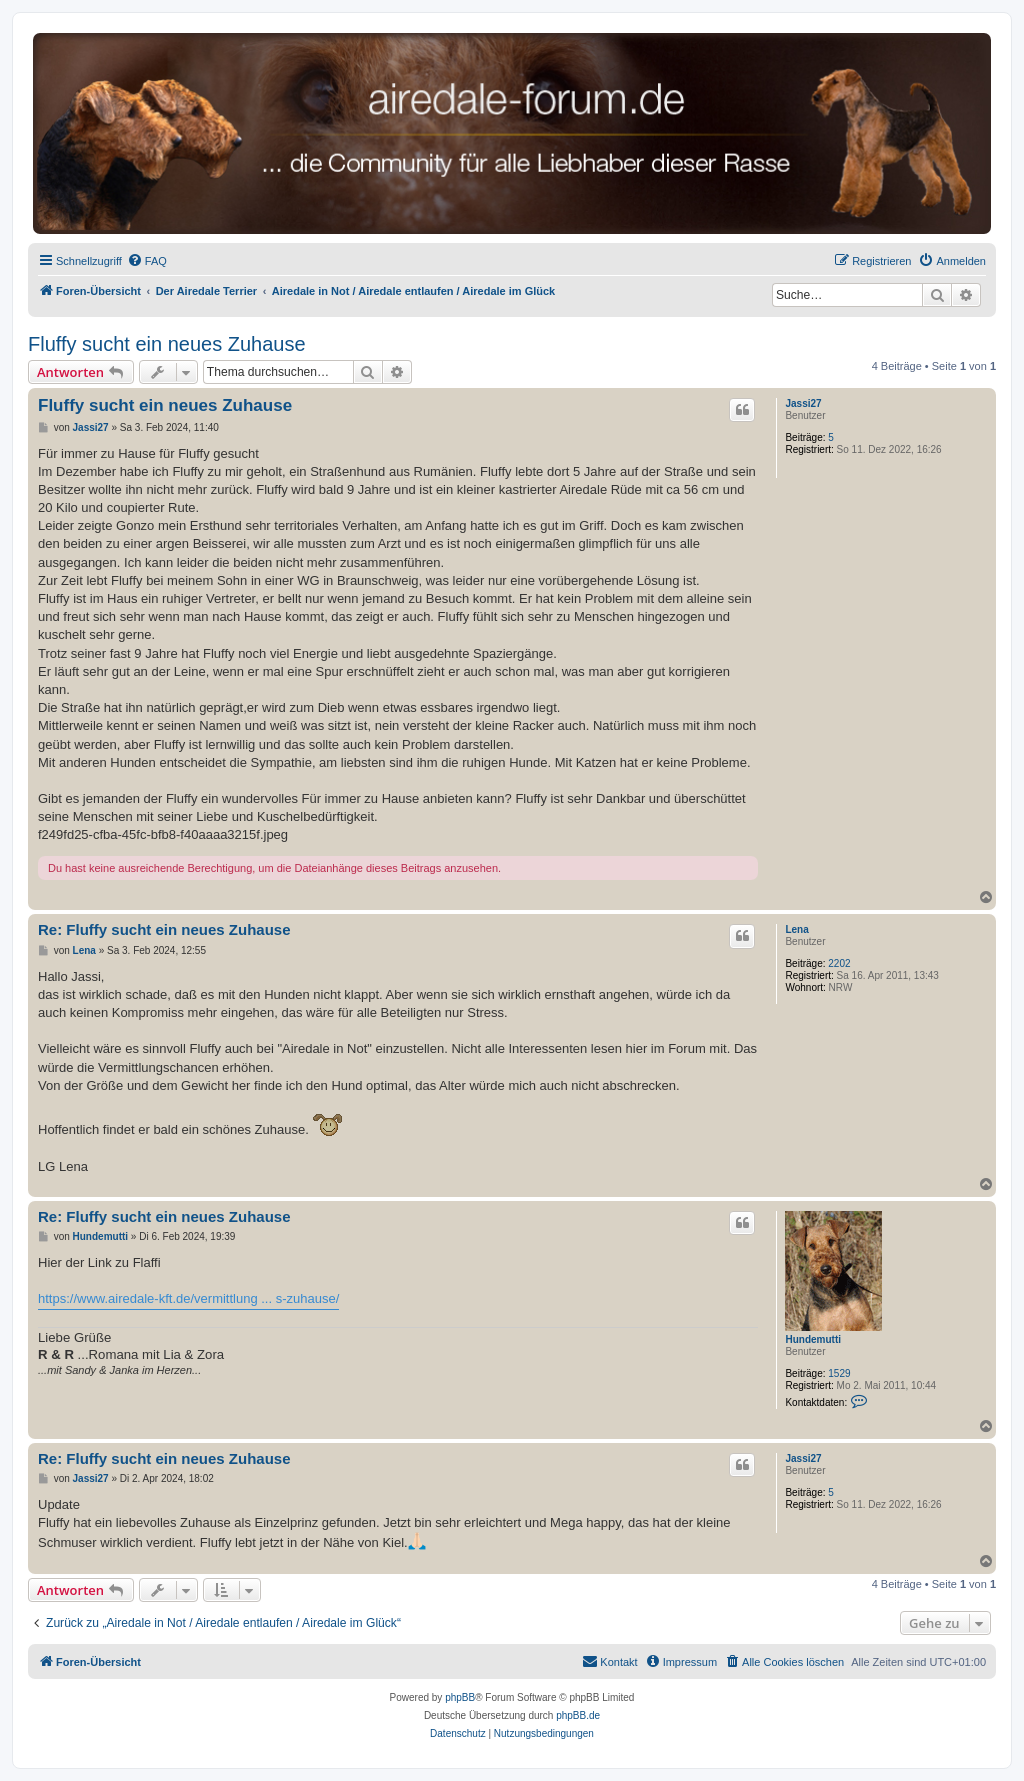 Image resolution: width=1024 pixels, height=1781 pixels. Describe the element at coordinates (188, 1298) in the screenshot. I see `https://www.airedale-kft.de/vermittlung ... s-zuhause/` at that location.